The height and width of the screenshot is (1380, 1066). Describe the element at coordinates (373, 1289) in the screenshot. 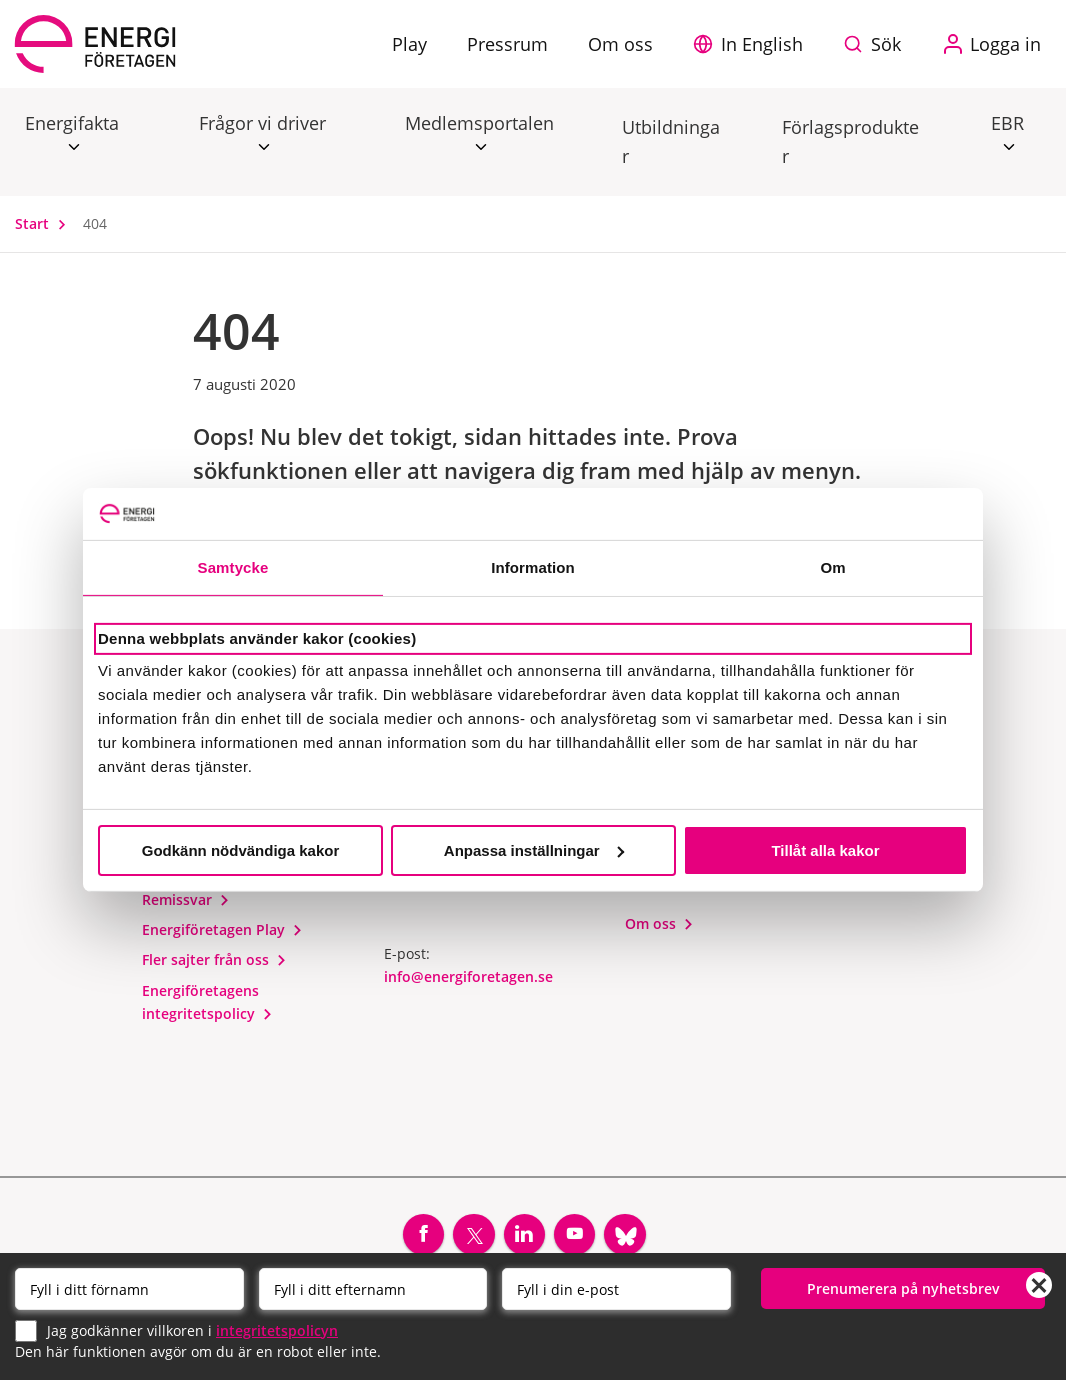

I see `[Efternamn]` at that location.